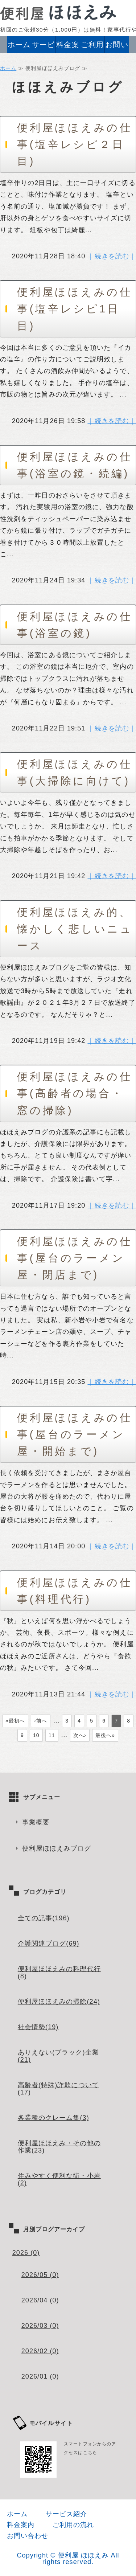 Image resolution: width=136 pixels, height=2576 pixels. I want to click on ｜続きを読む｜, so click(111, 256).